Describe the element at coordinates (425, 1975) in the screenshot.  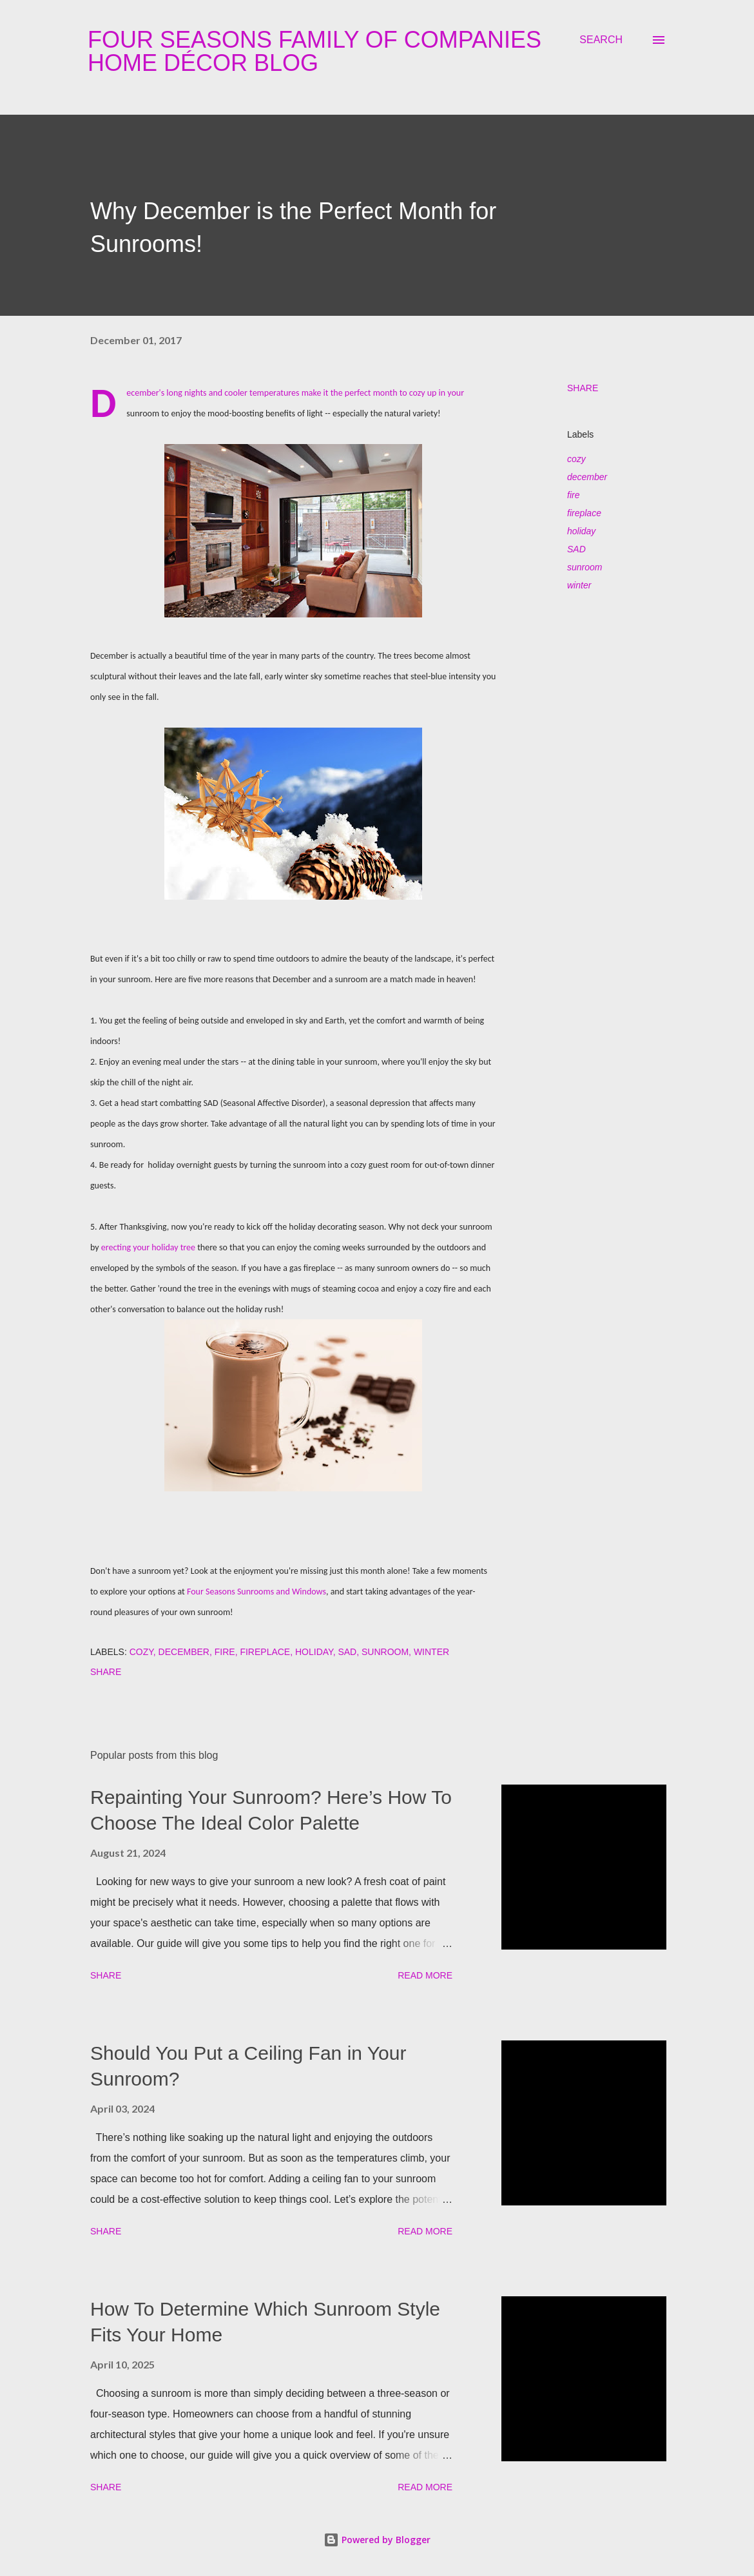
I see `Read more` at that location.